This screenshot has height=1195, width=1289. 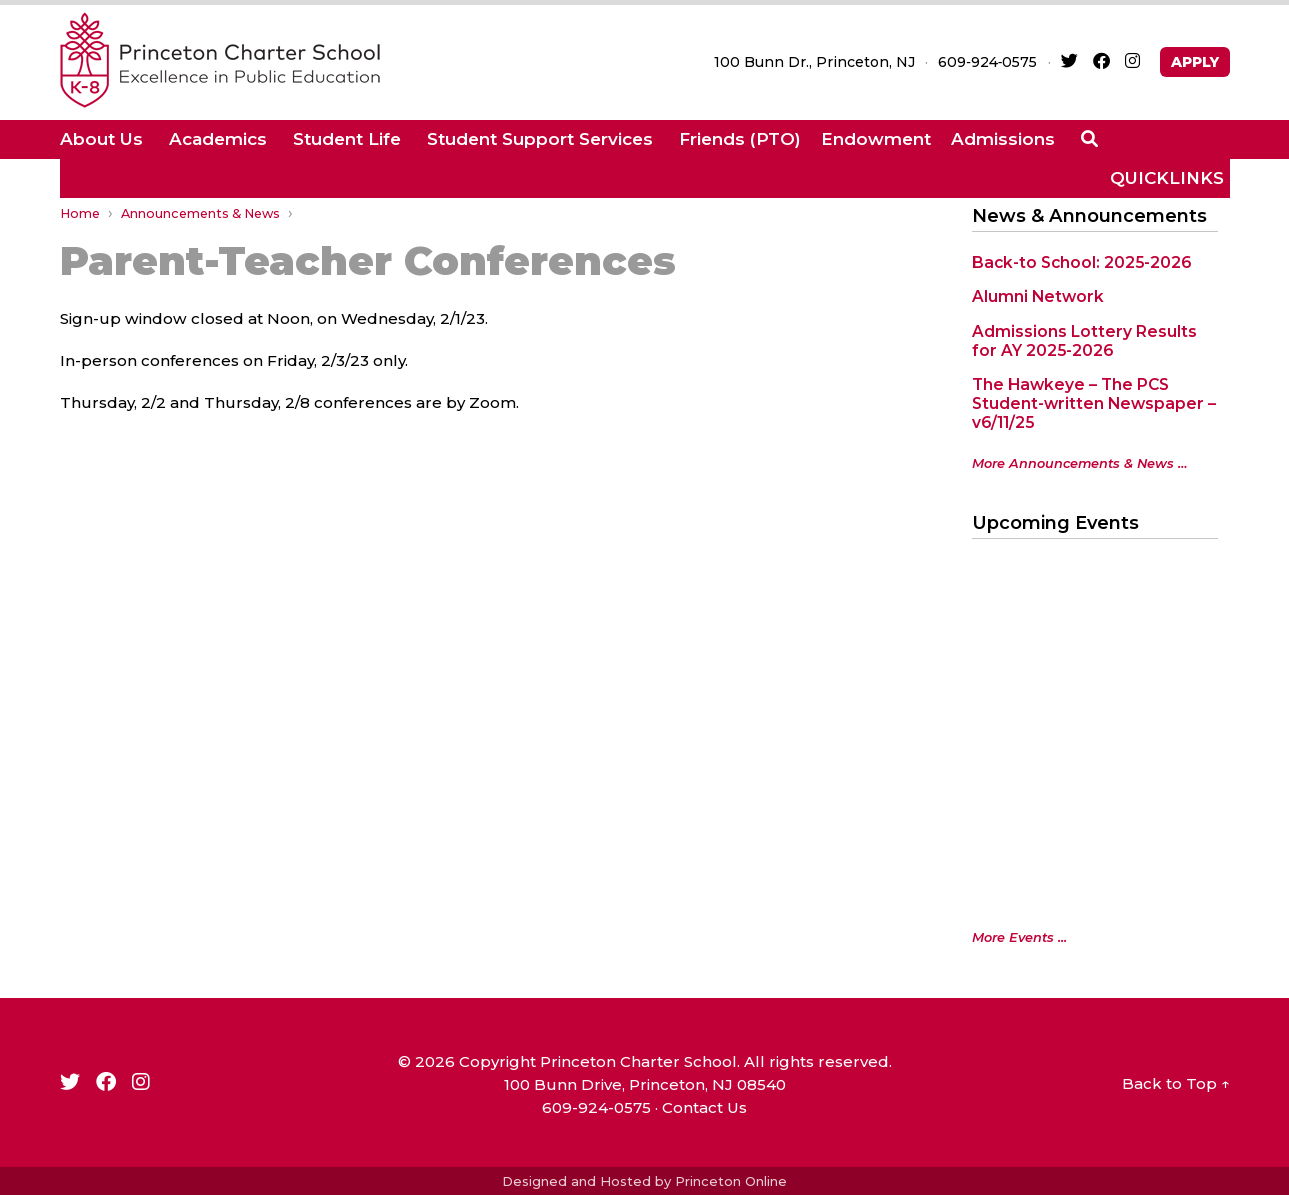 What do you see at coordinates (200, 213) in the screenshot?
I see `Announcements & News` at bounding box center [200, 213].